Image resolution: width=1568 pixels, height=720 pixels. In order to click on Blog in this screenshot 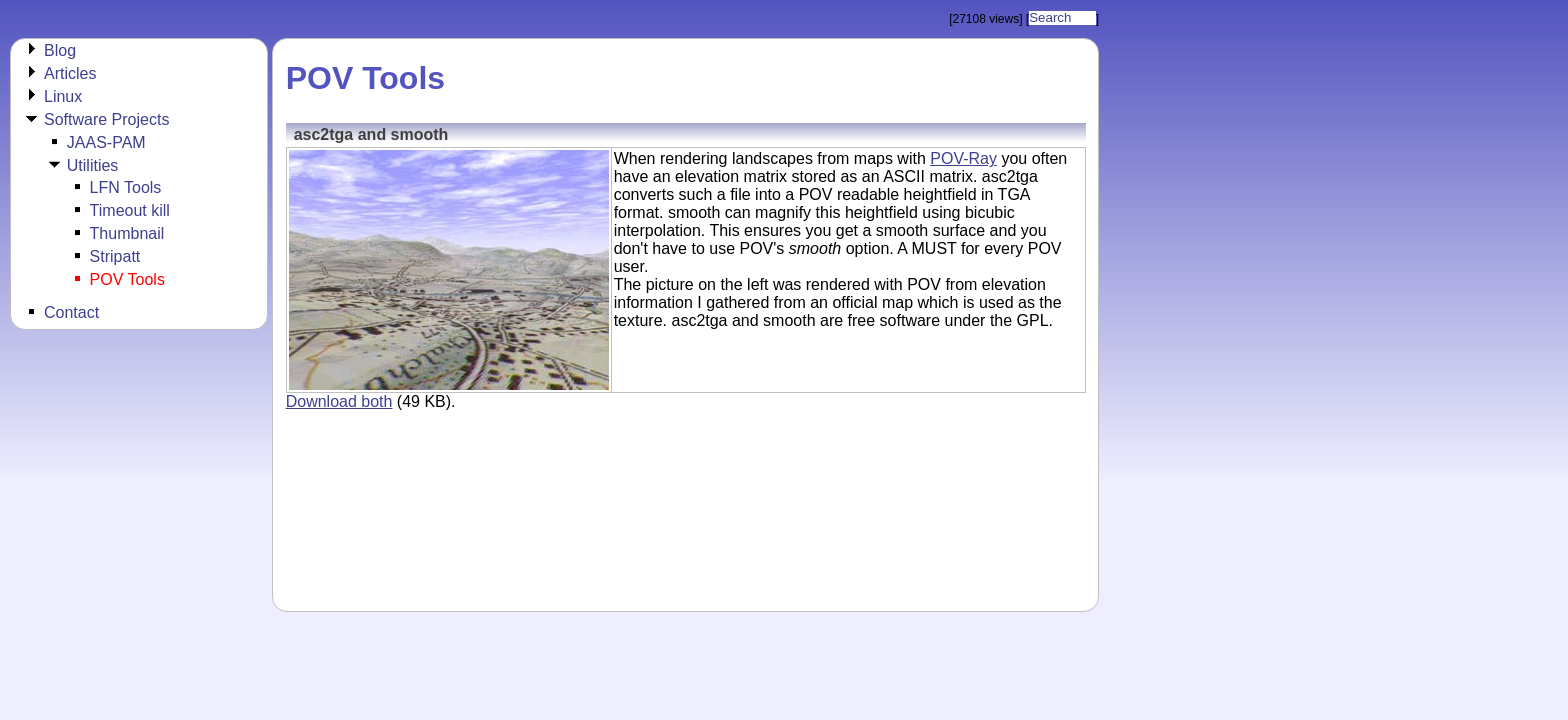, I will do `click(60, 50)`.